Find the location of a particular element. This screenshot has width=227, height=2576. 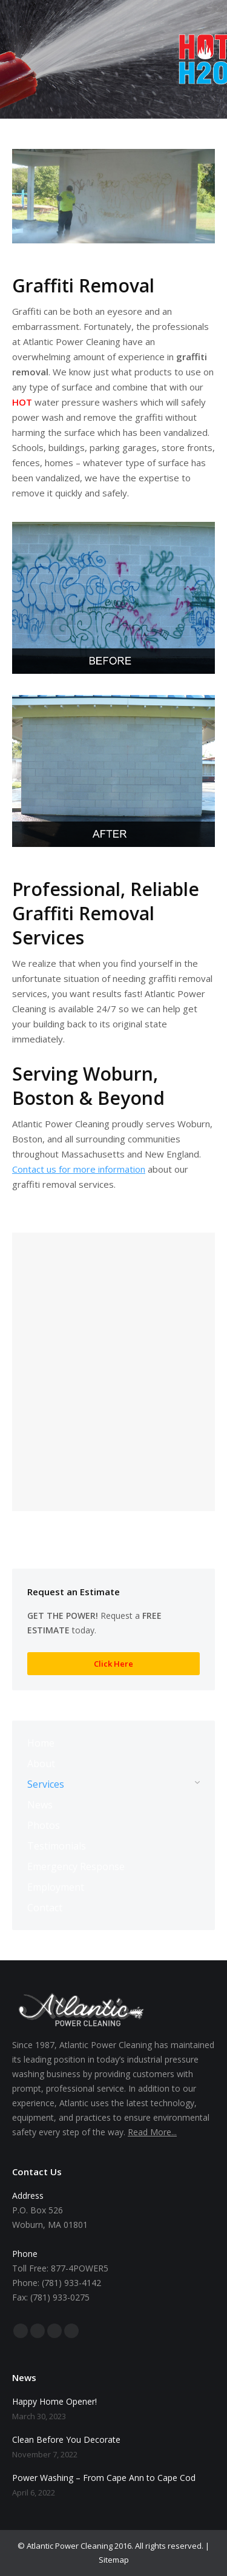

Contact us for more information is located at coordinates (78, 1169).